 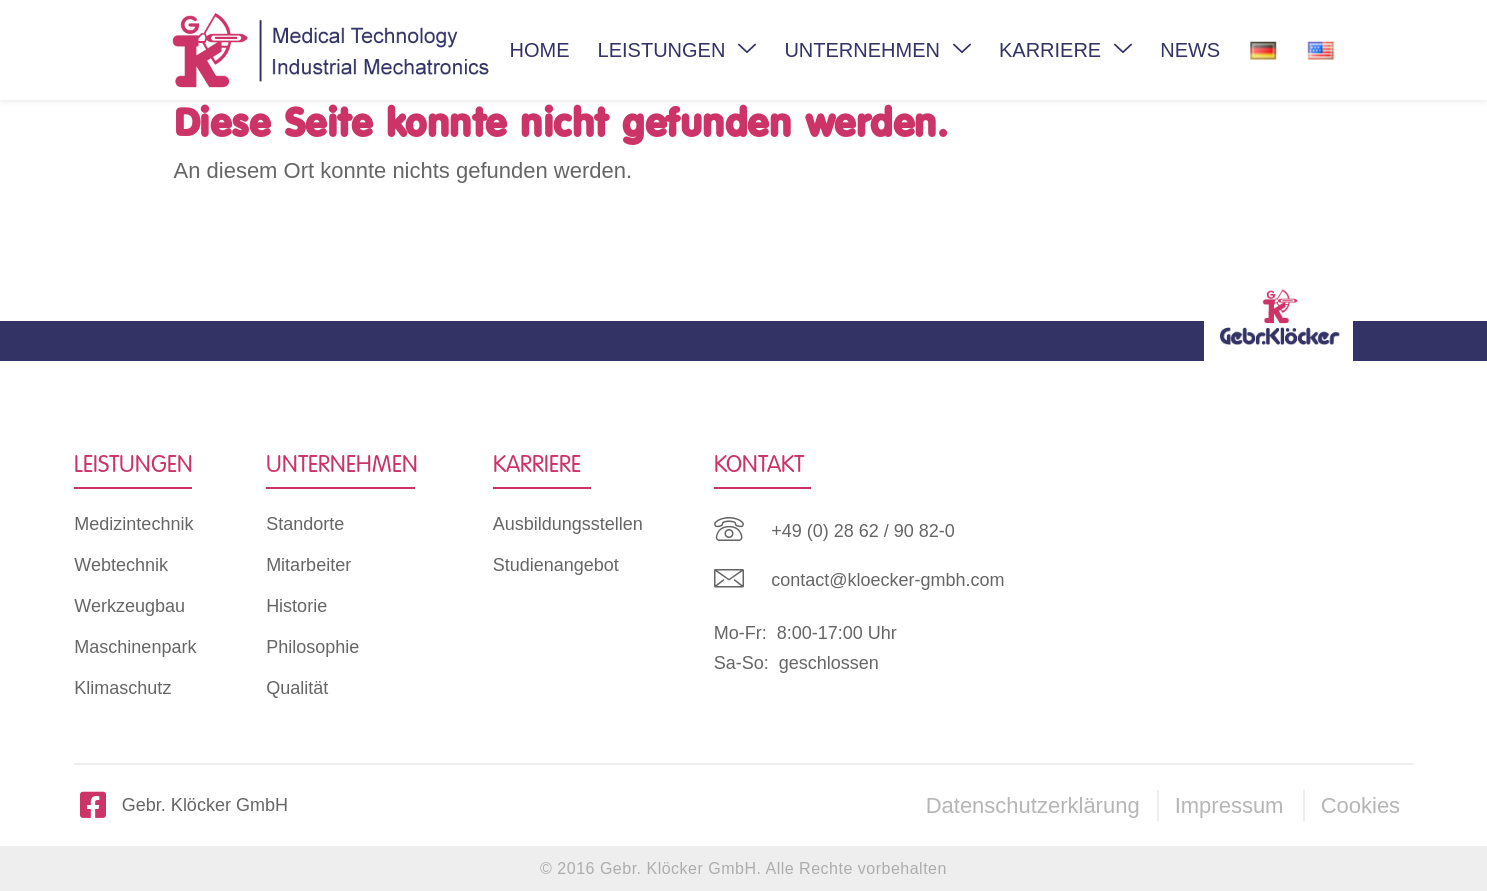 What do you see at coordinates (305, 524) in the screenshot?
I see `Standorte` at bounding box center [305, 524].